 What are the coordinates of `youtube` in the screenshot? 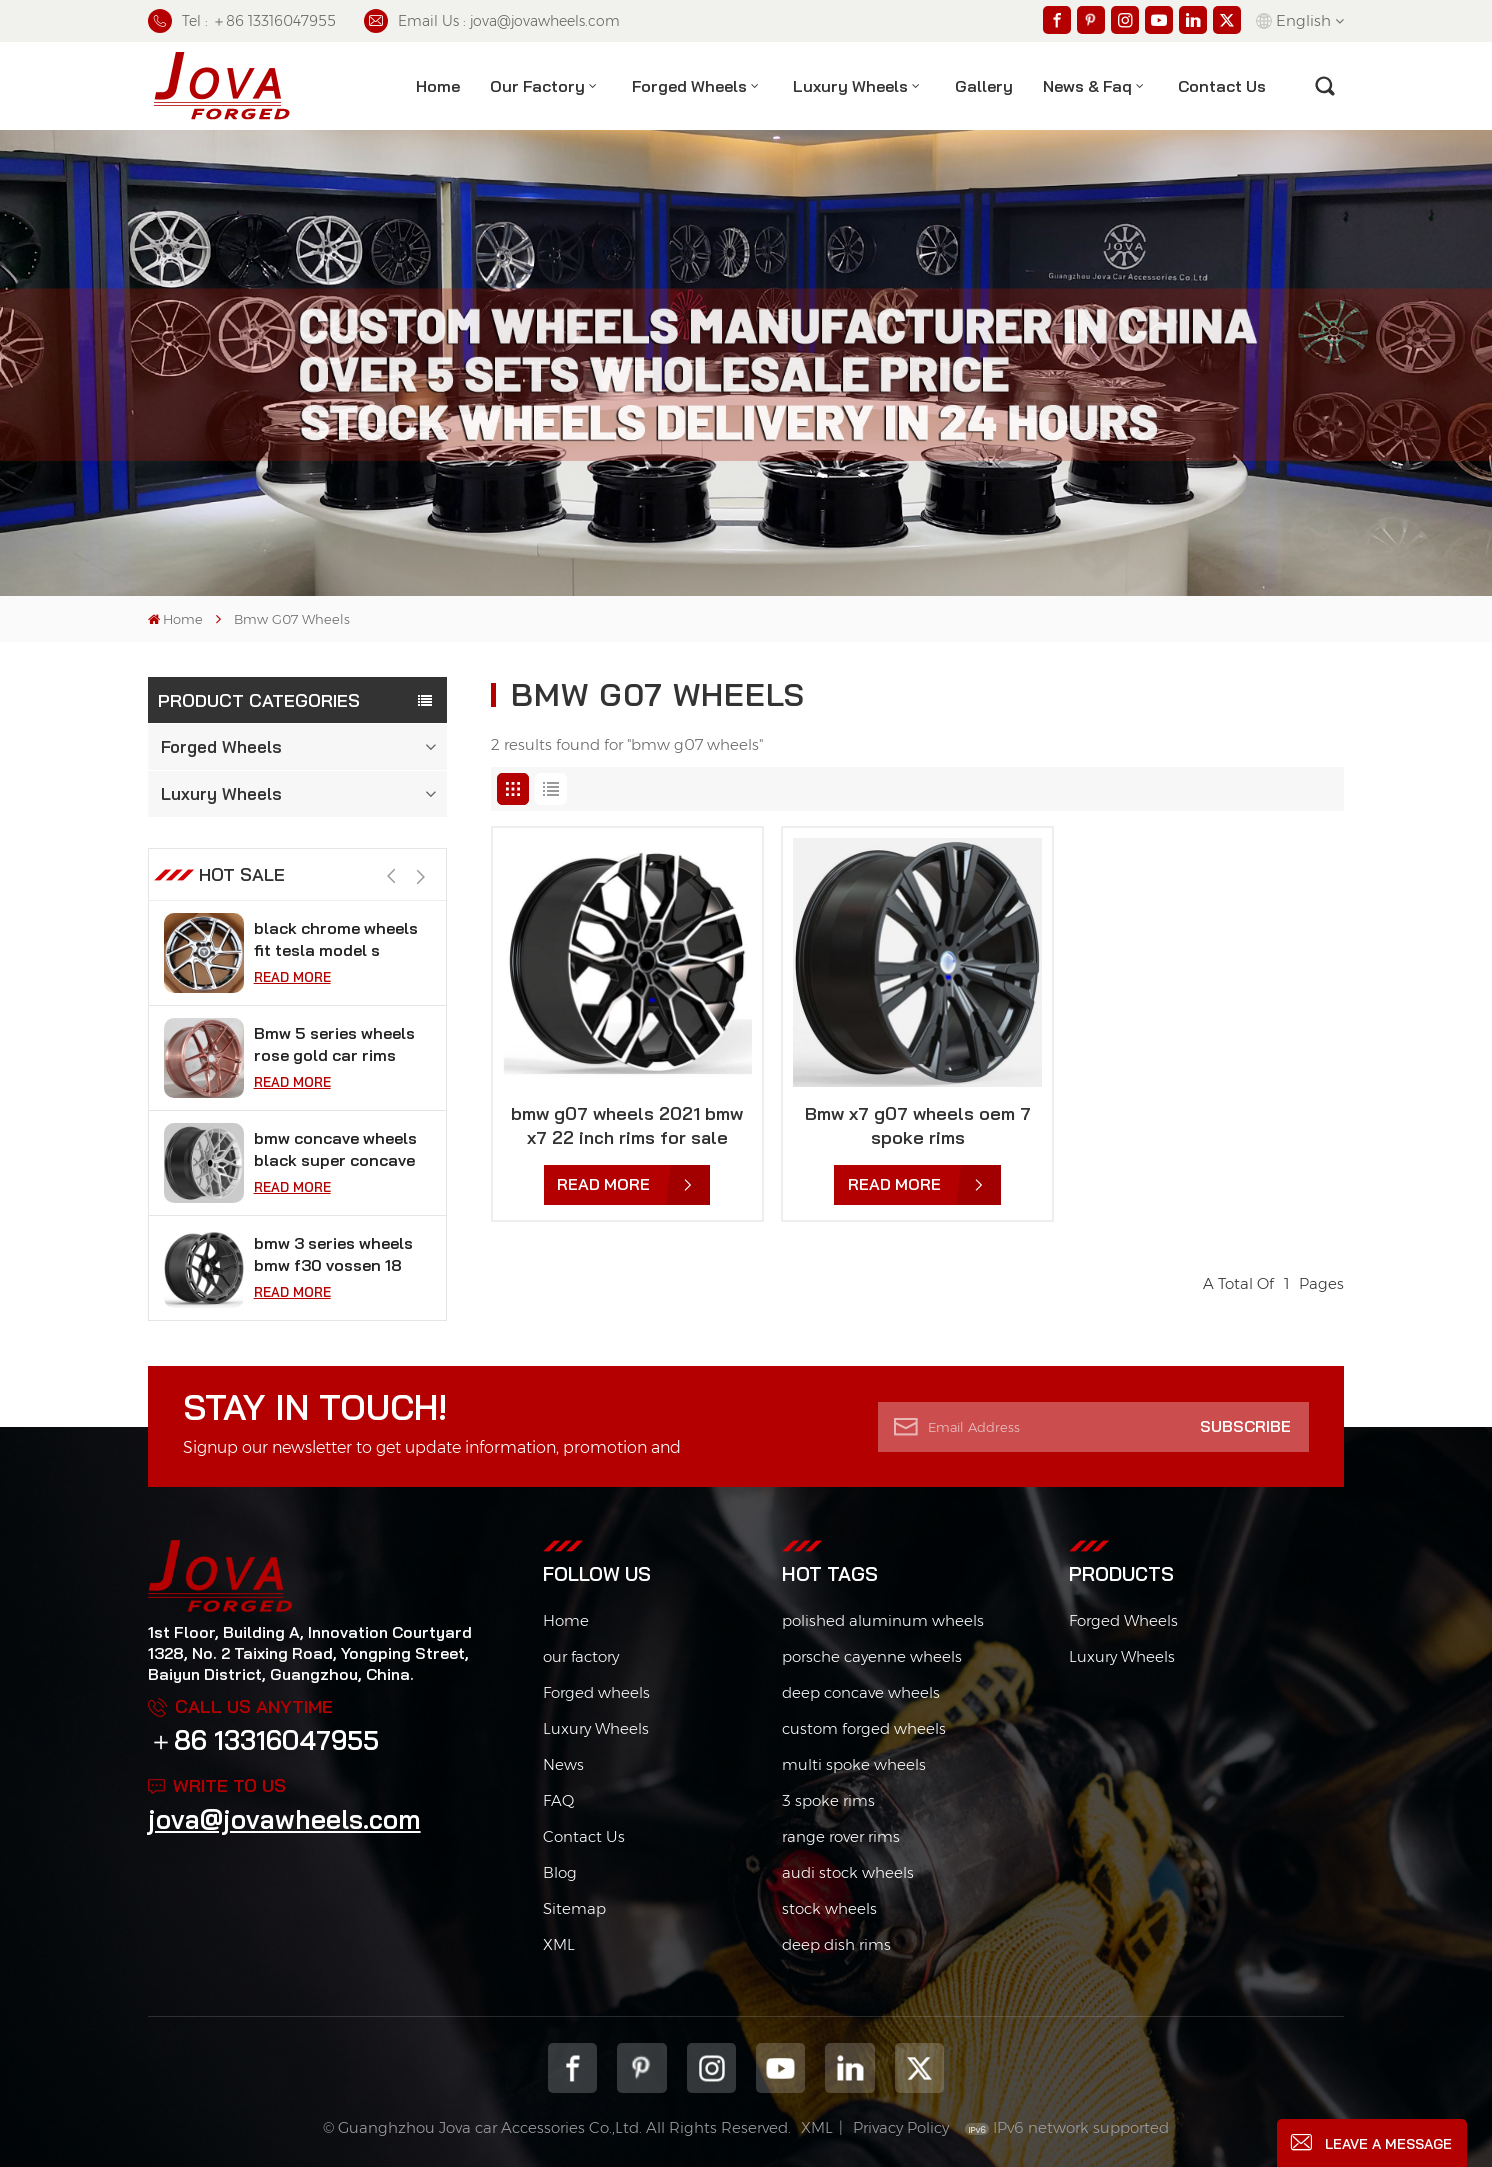 It's located at (780, 2067).